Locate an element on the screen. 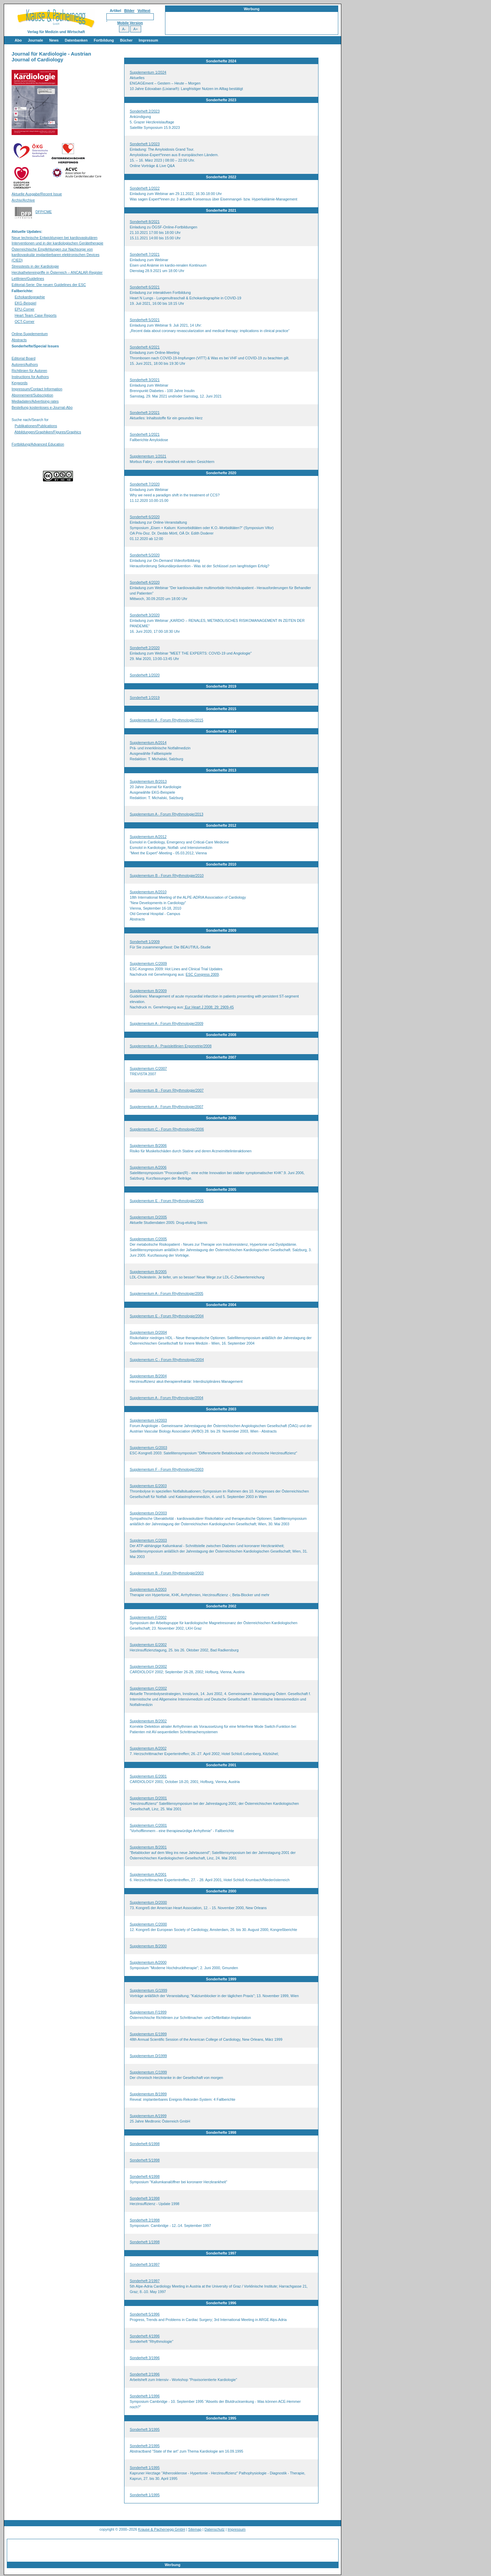 This screenshot has height=2576, width=491. Krause & Pachernegg GmbH is located at coordinates (161, 2529).